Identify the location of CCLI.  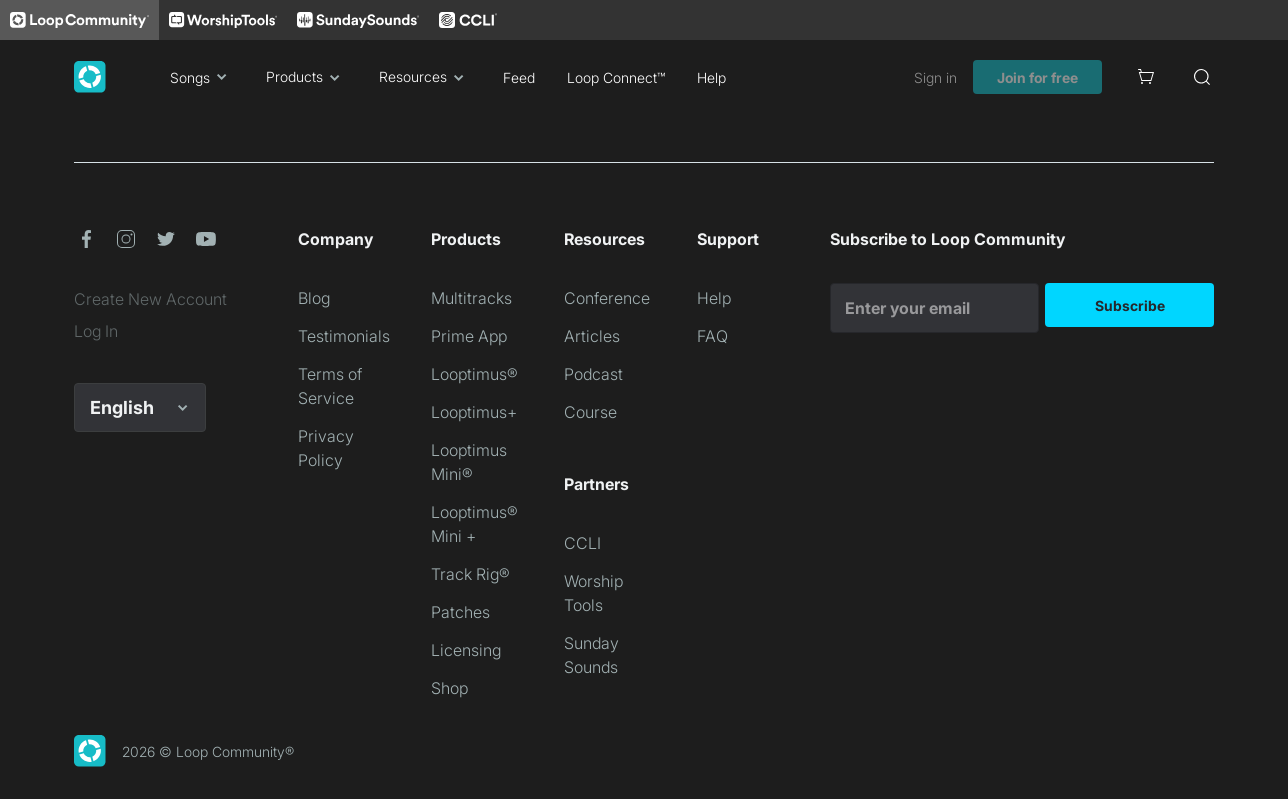
(582, 543).